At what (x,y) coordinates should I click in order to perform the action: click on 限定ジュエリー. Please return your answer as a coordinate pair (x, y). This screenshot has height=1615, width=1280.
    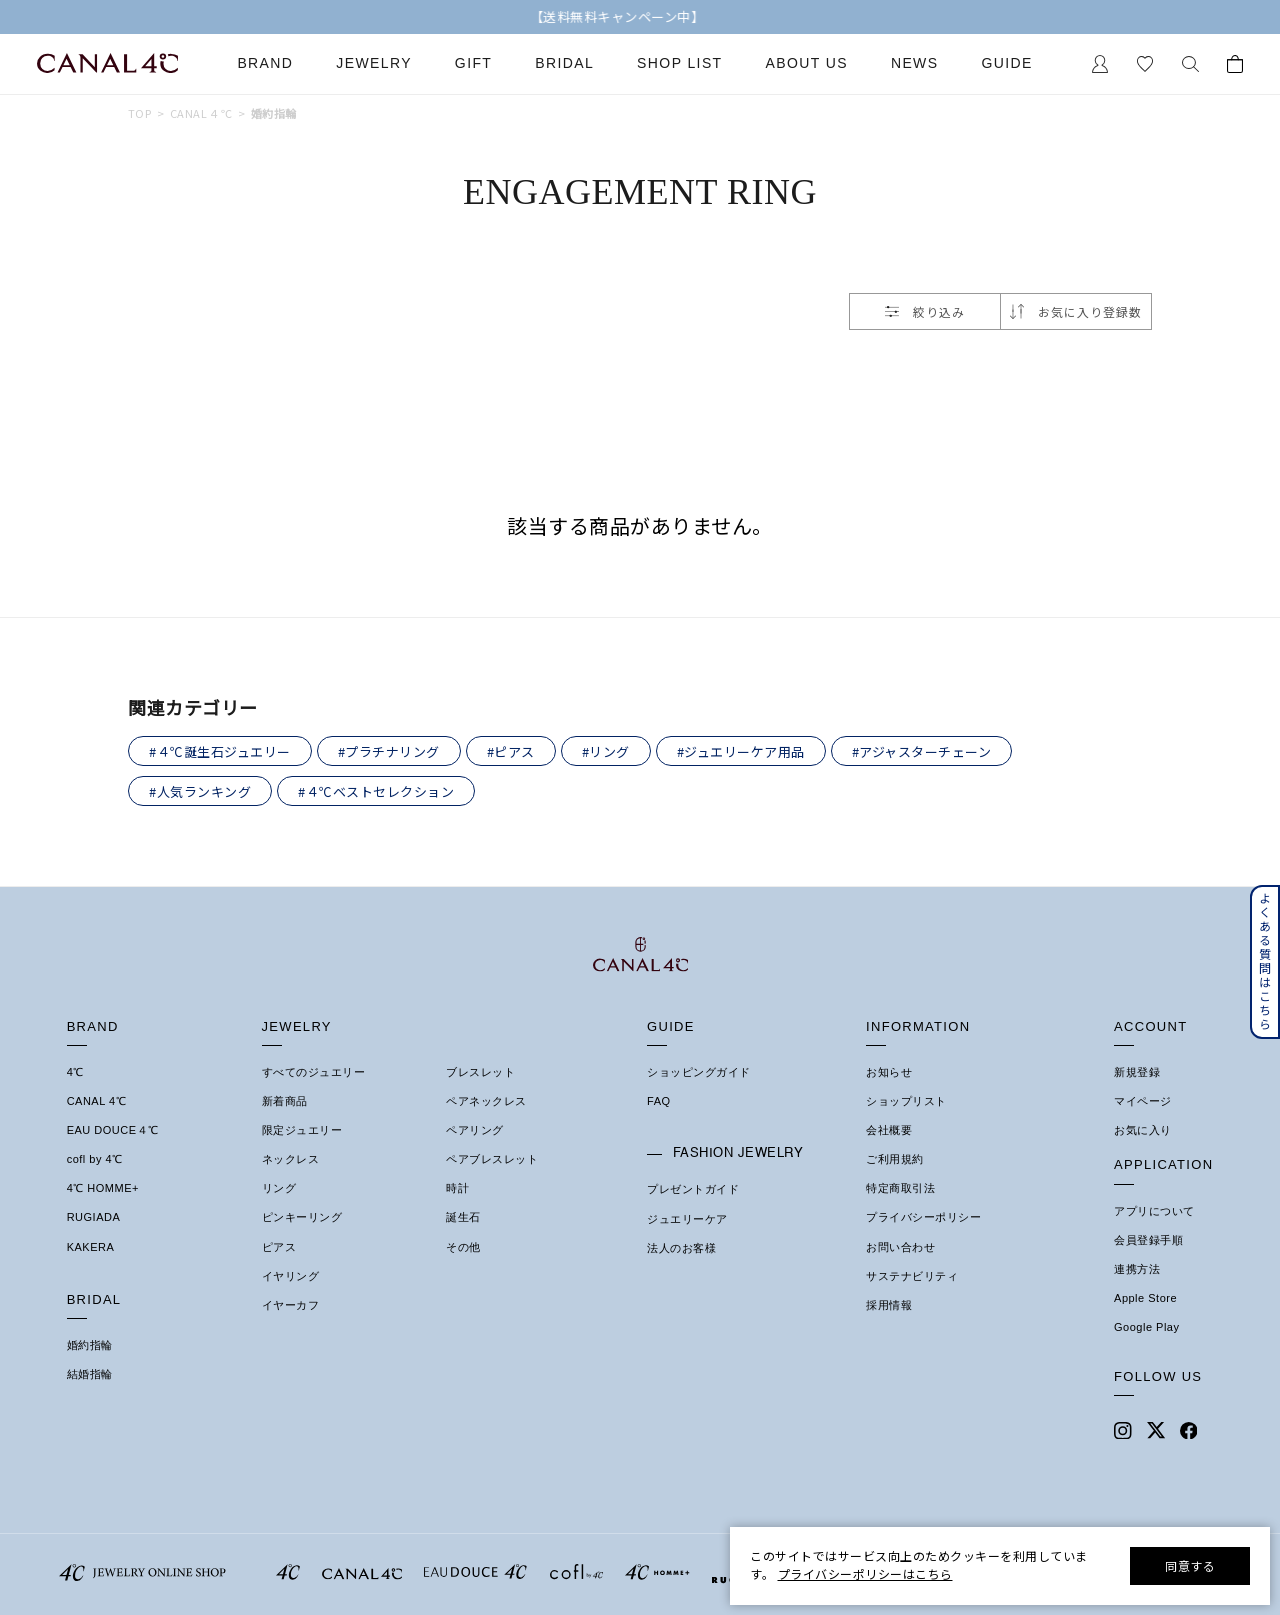
    Looking at the image, I should click on (302, 1130).